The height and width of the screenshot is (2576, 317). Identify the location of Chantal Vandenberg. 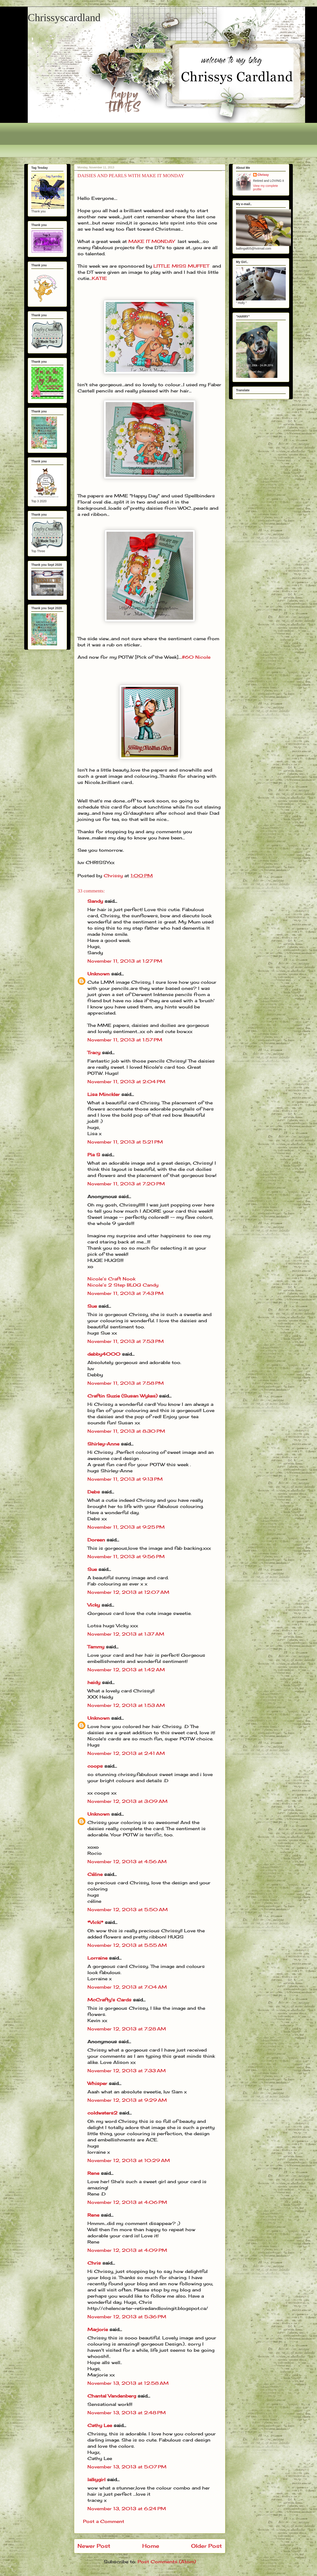
(111, 2396).